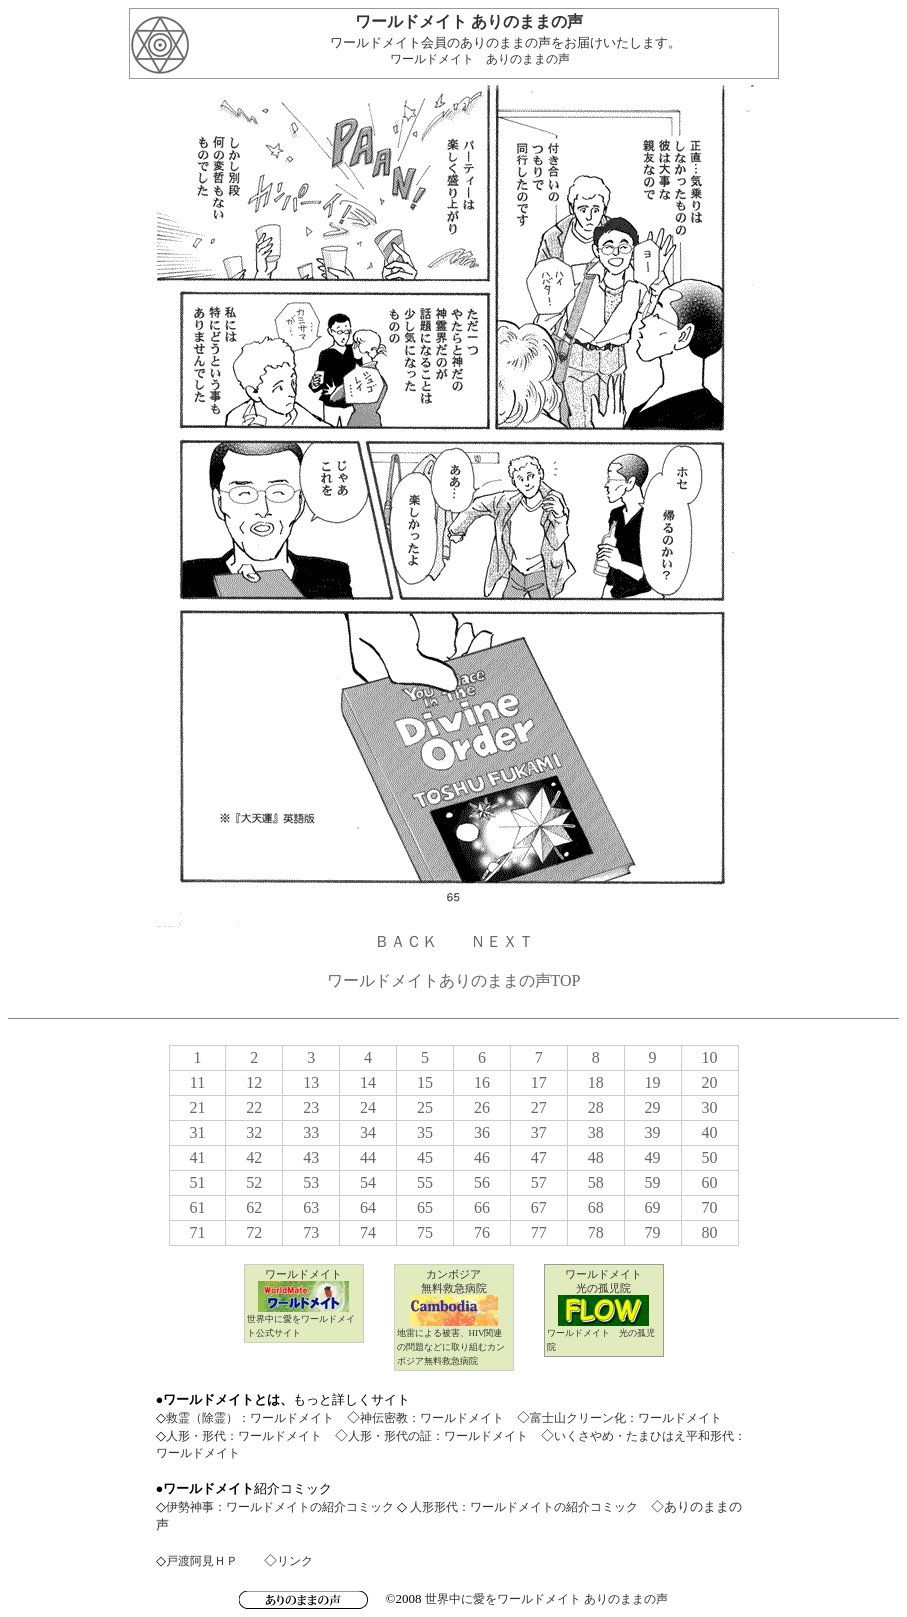 The height and width of the screenshot is (1617, 907). What do you see at coordinates (653, 1107) in the screenshot?
I see `29` at bounding box center [653, 1107].